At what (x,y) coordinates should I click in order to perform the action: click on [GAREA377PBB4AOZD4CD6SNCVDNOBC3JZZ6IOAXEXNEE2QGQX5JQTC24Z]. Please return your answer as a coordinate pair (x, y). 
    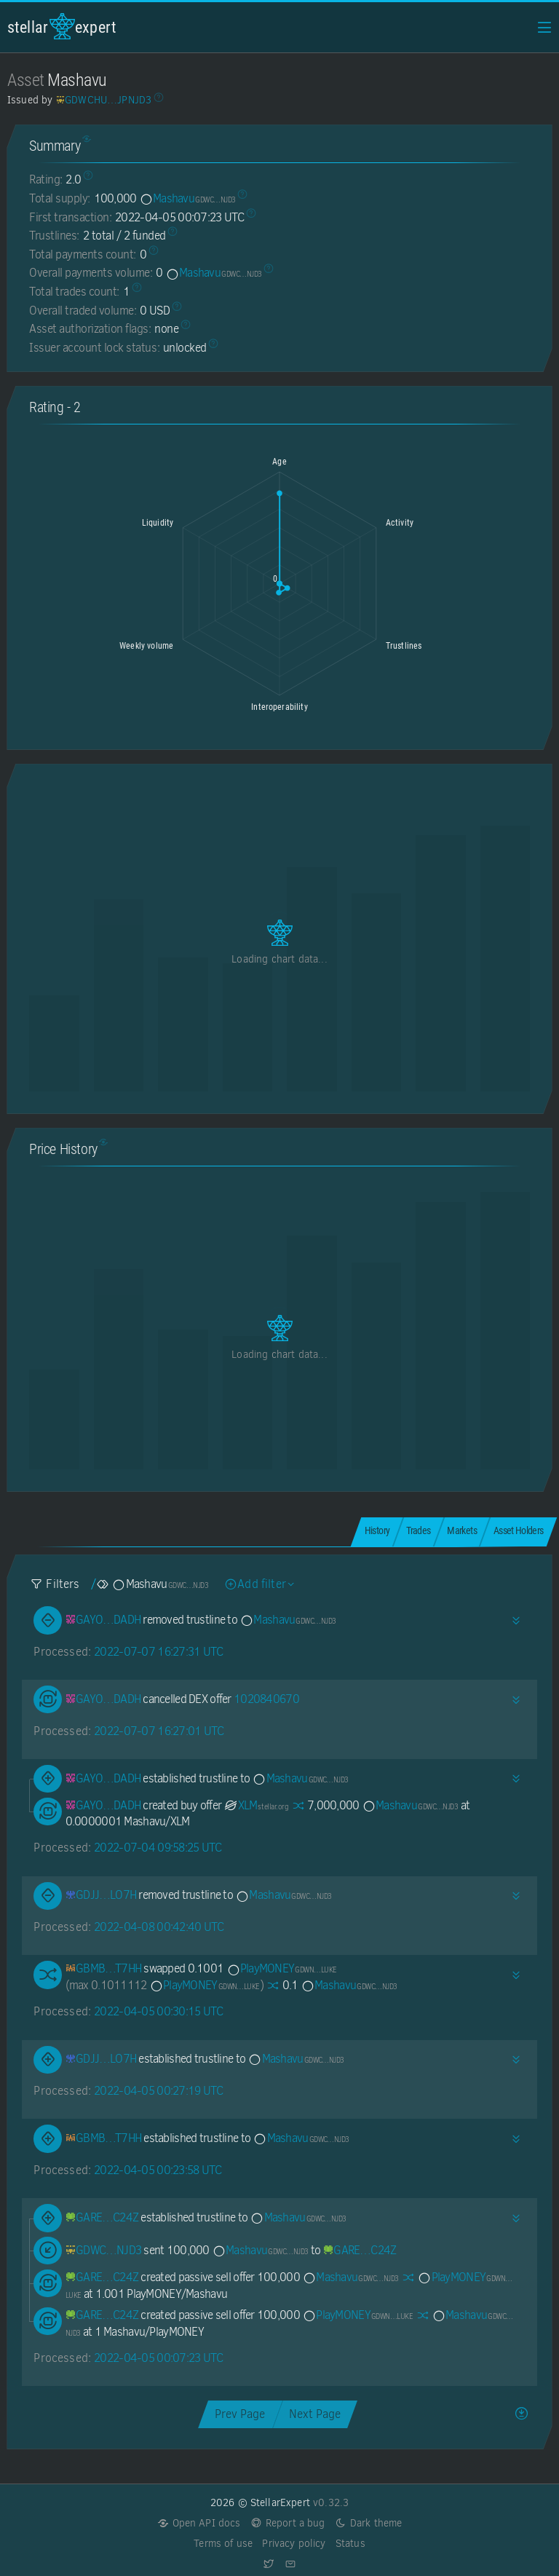
    Looking at the image, I should click on (102, 2217).